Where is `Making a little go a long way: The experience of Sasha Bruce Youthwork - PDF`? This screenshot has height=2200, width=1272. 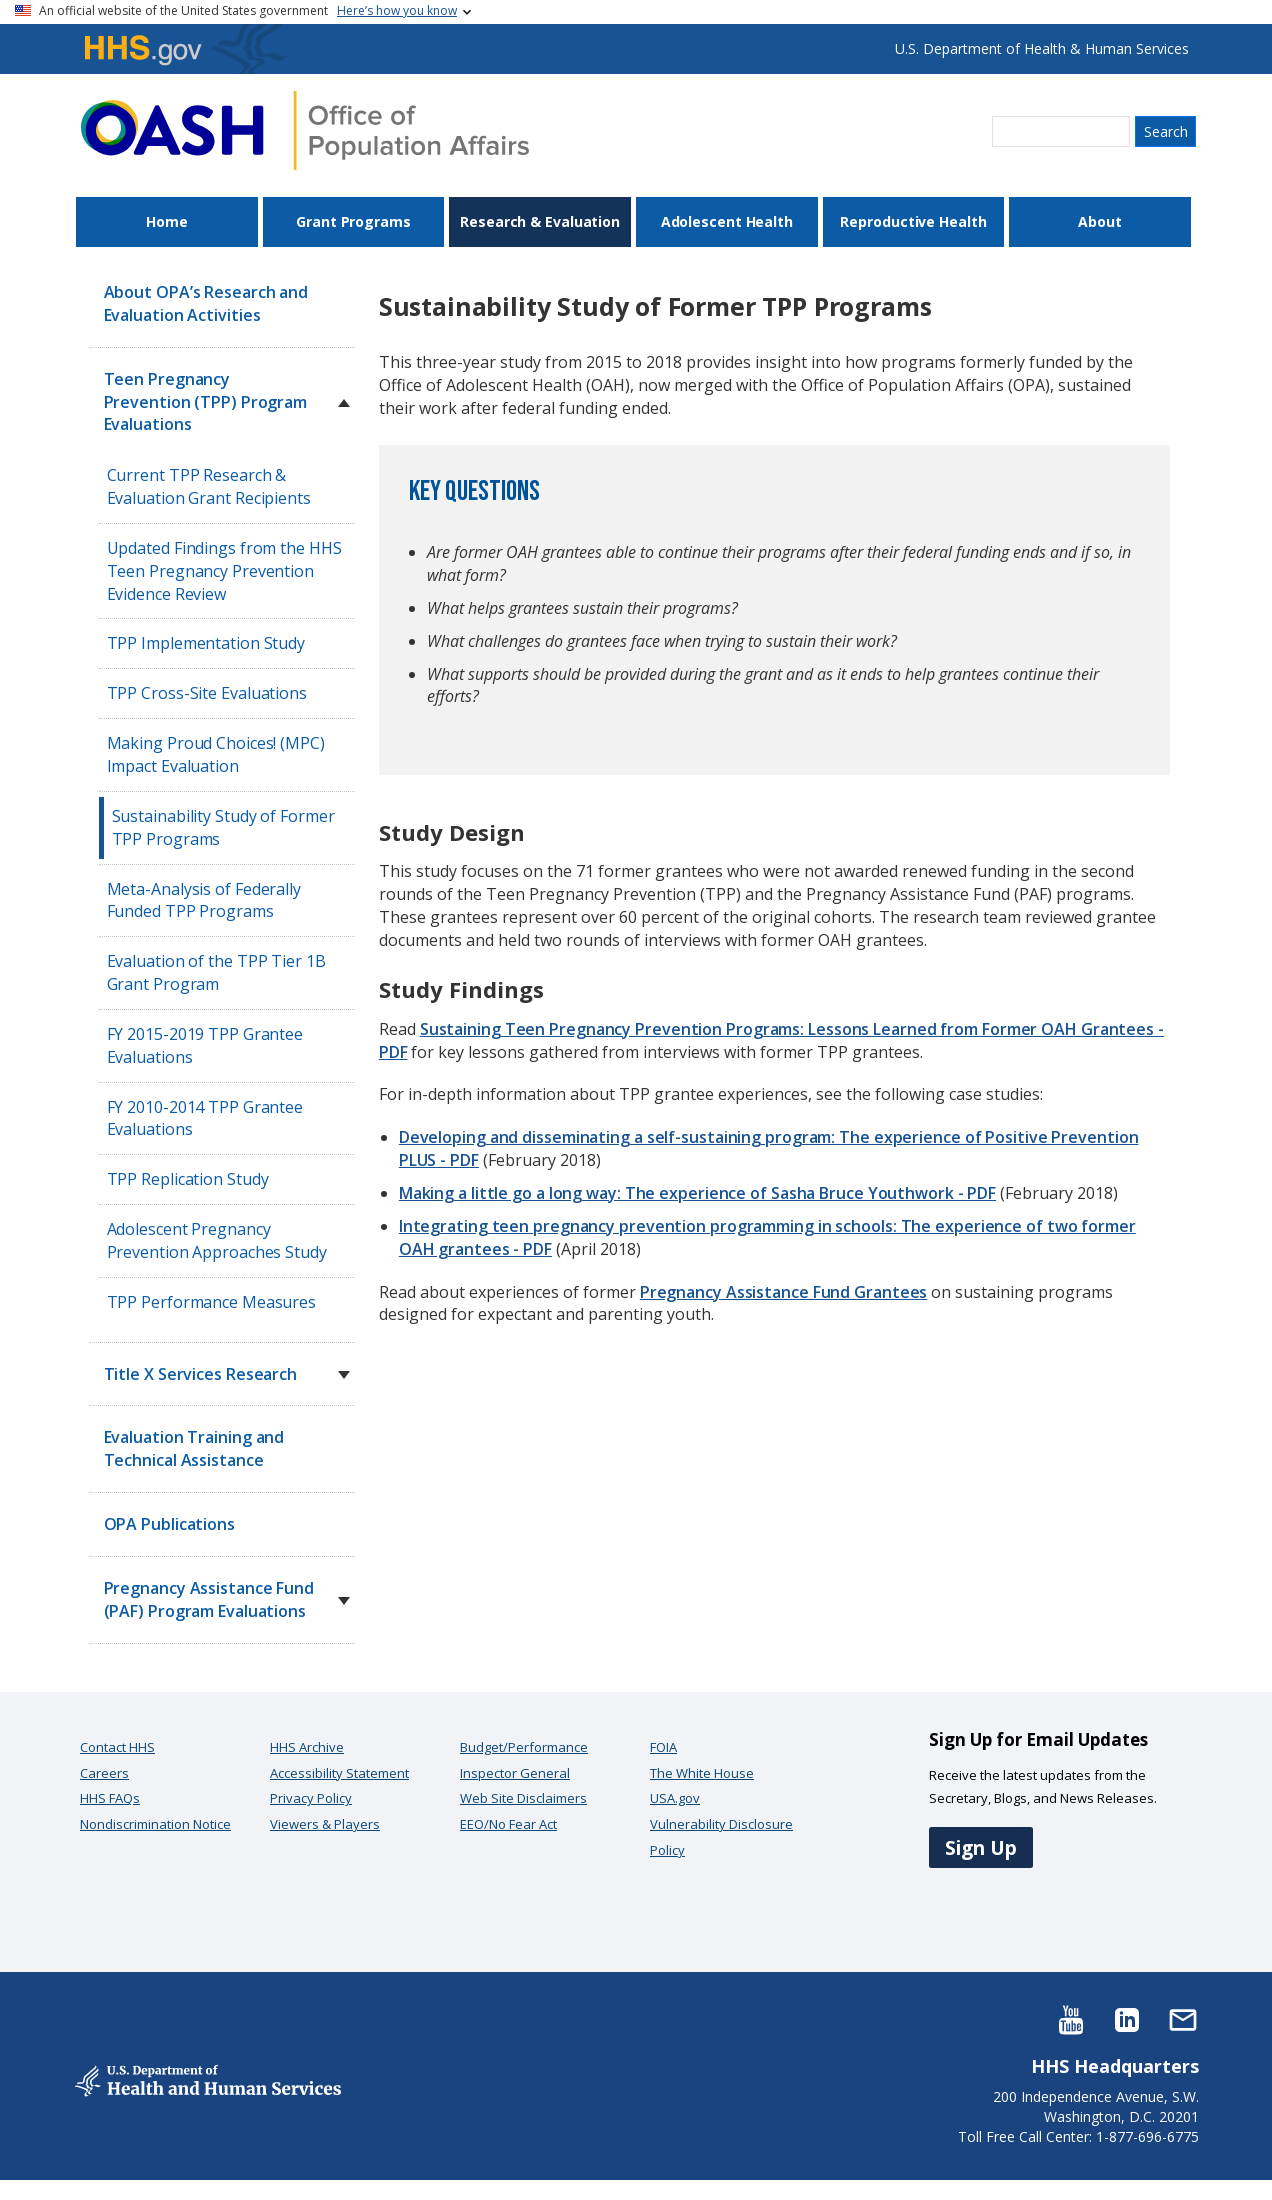 Making a little go a long way: The experience of Sasha Bruce Youthwork - PDF is located at coordinates (697, 1193).